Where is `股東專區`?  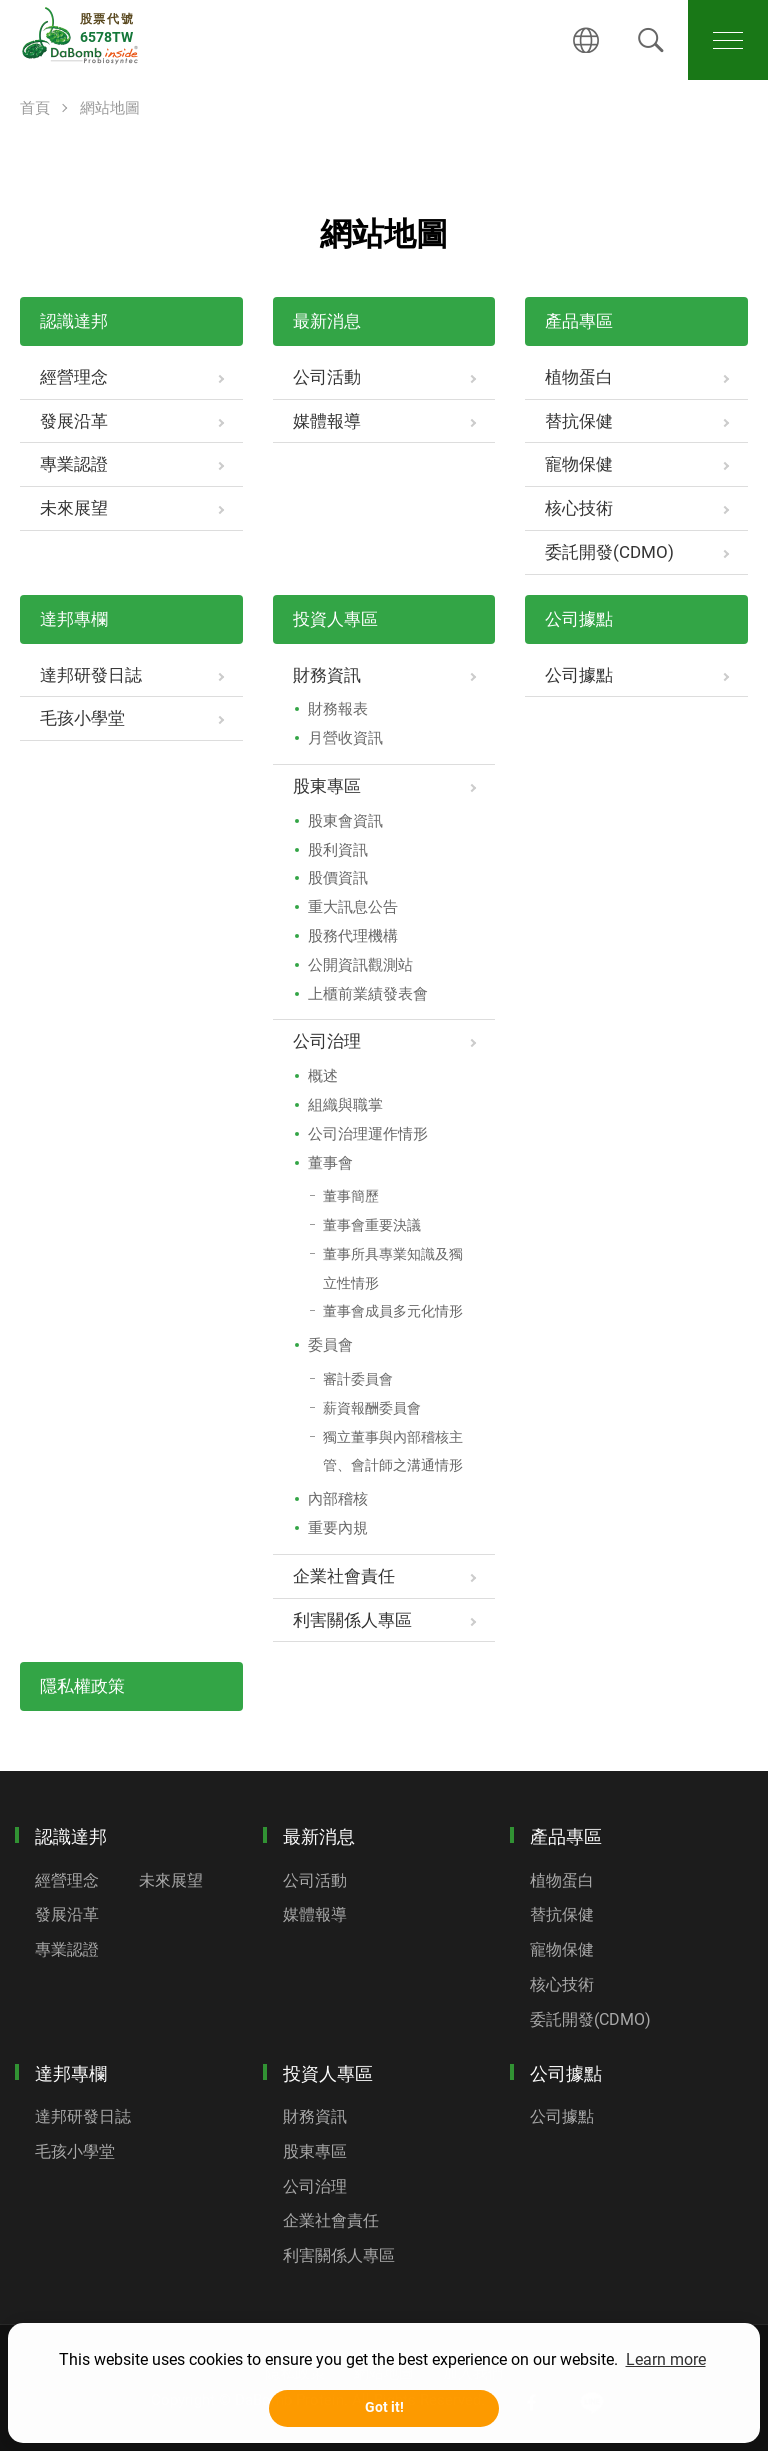 股東專區 is located at coordinates (327, 786).